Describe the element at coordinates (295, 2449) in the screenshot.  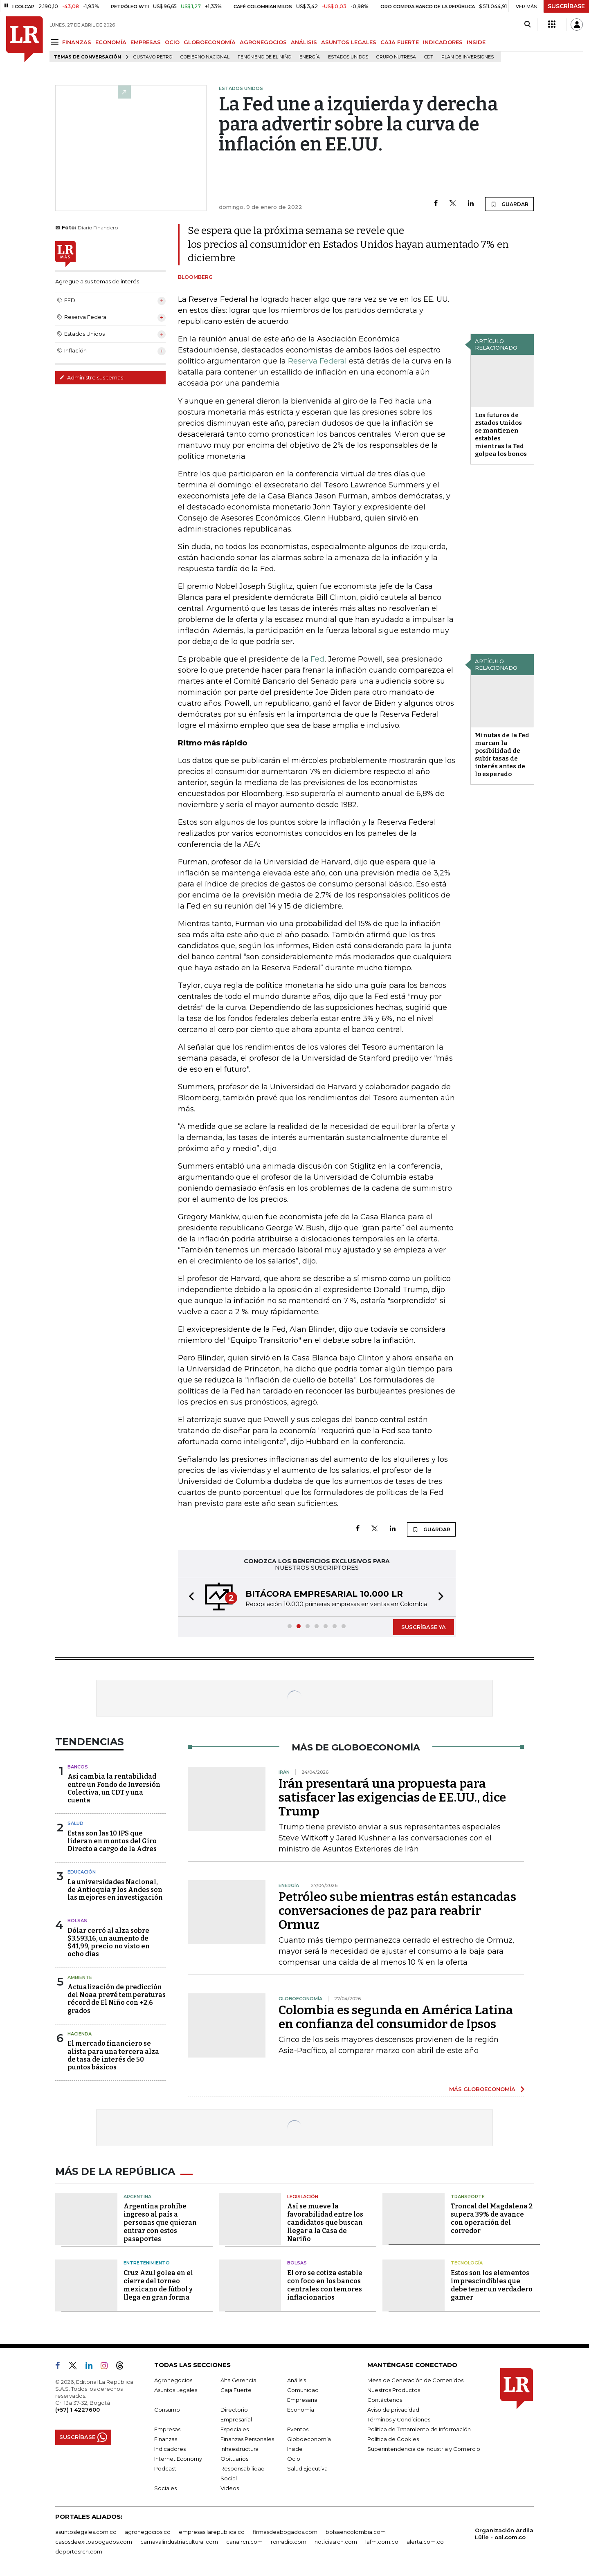
I see `Inside` at that location.